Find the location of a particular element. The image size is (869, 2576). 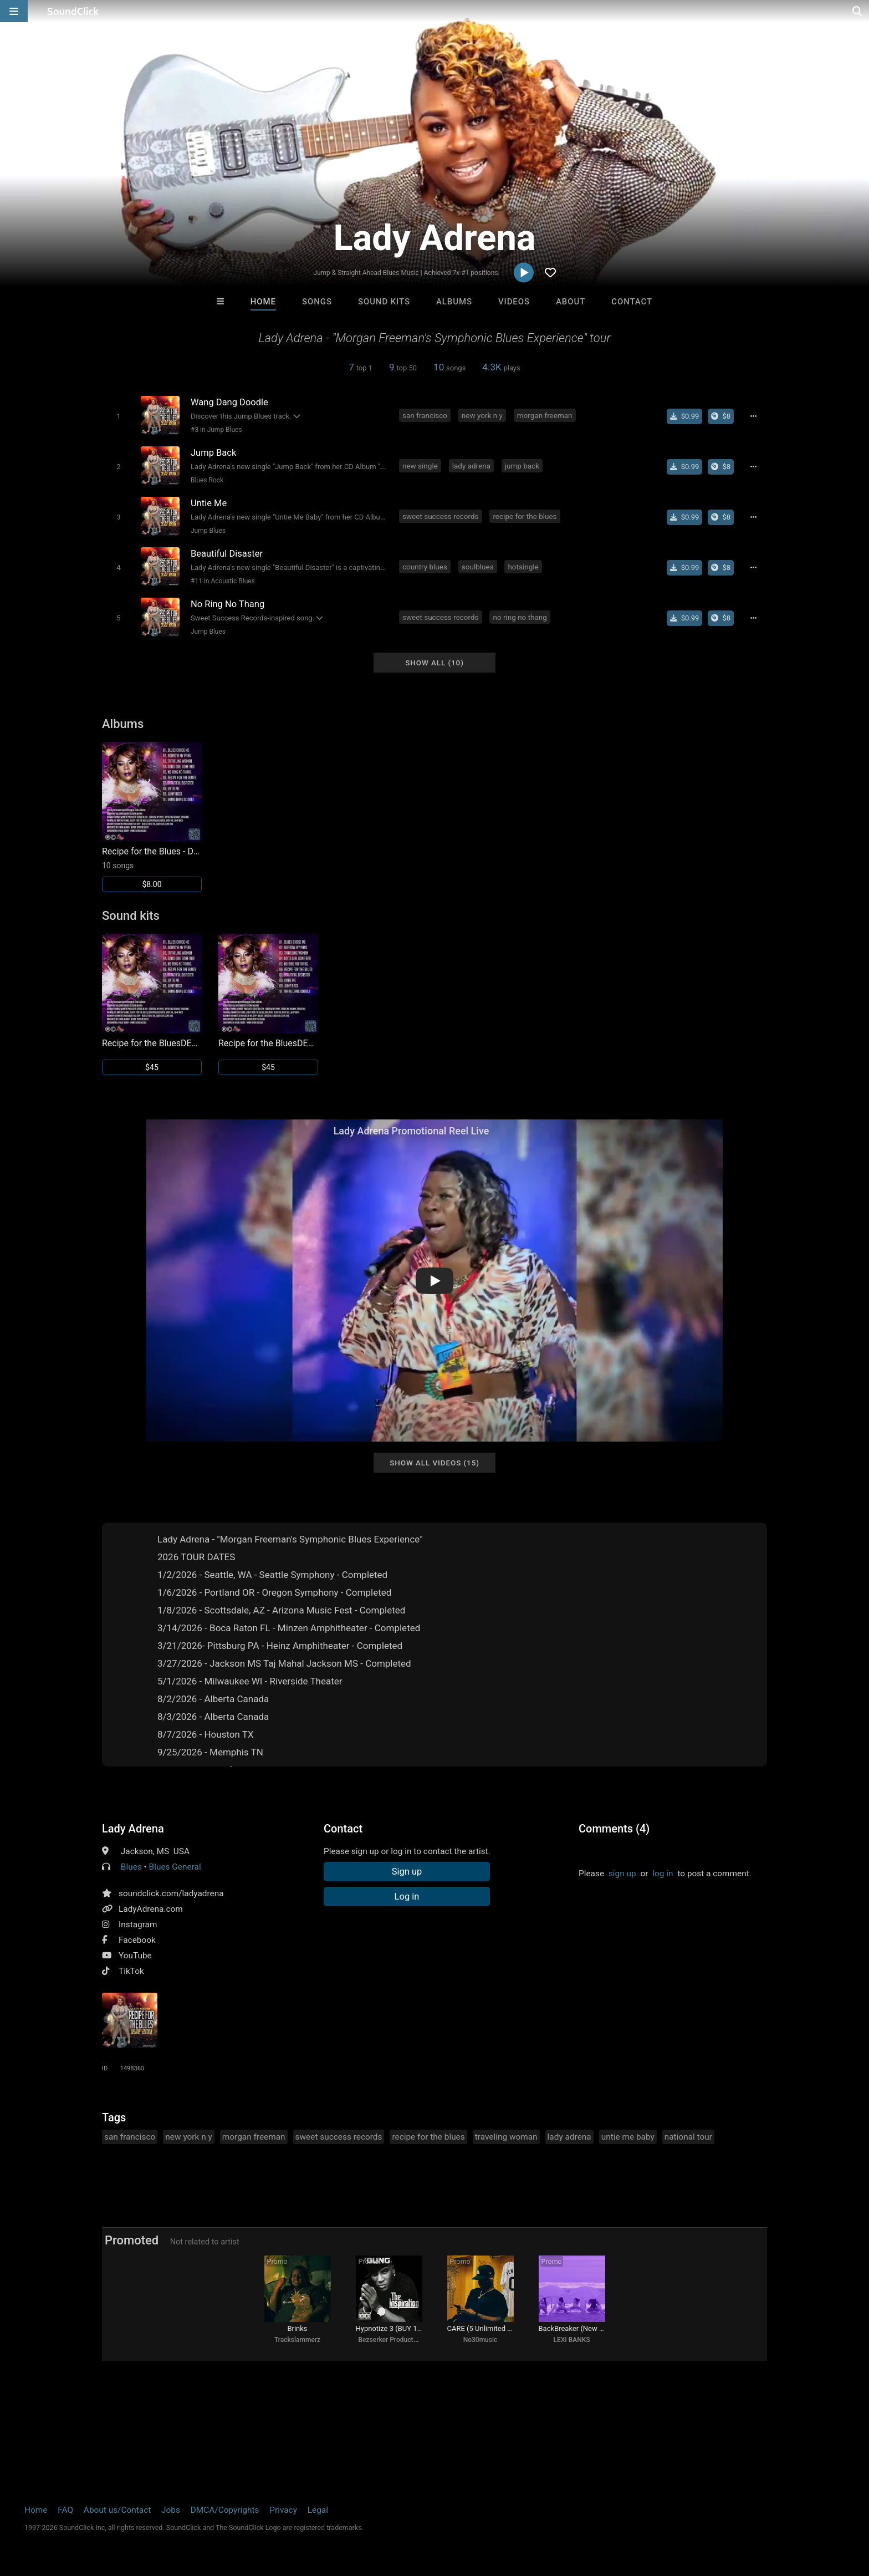

[Buy the album] is located at coordinates (721, 416).